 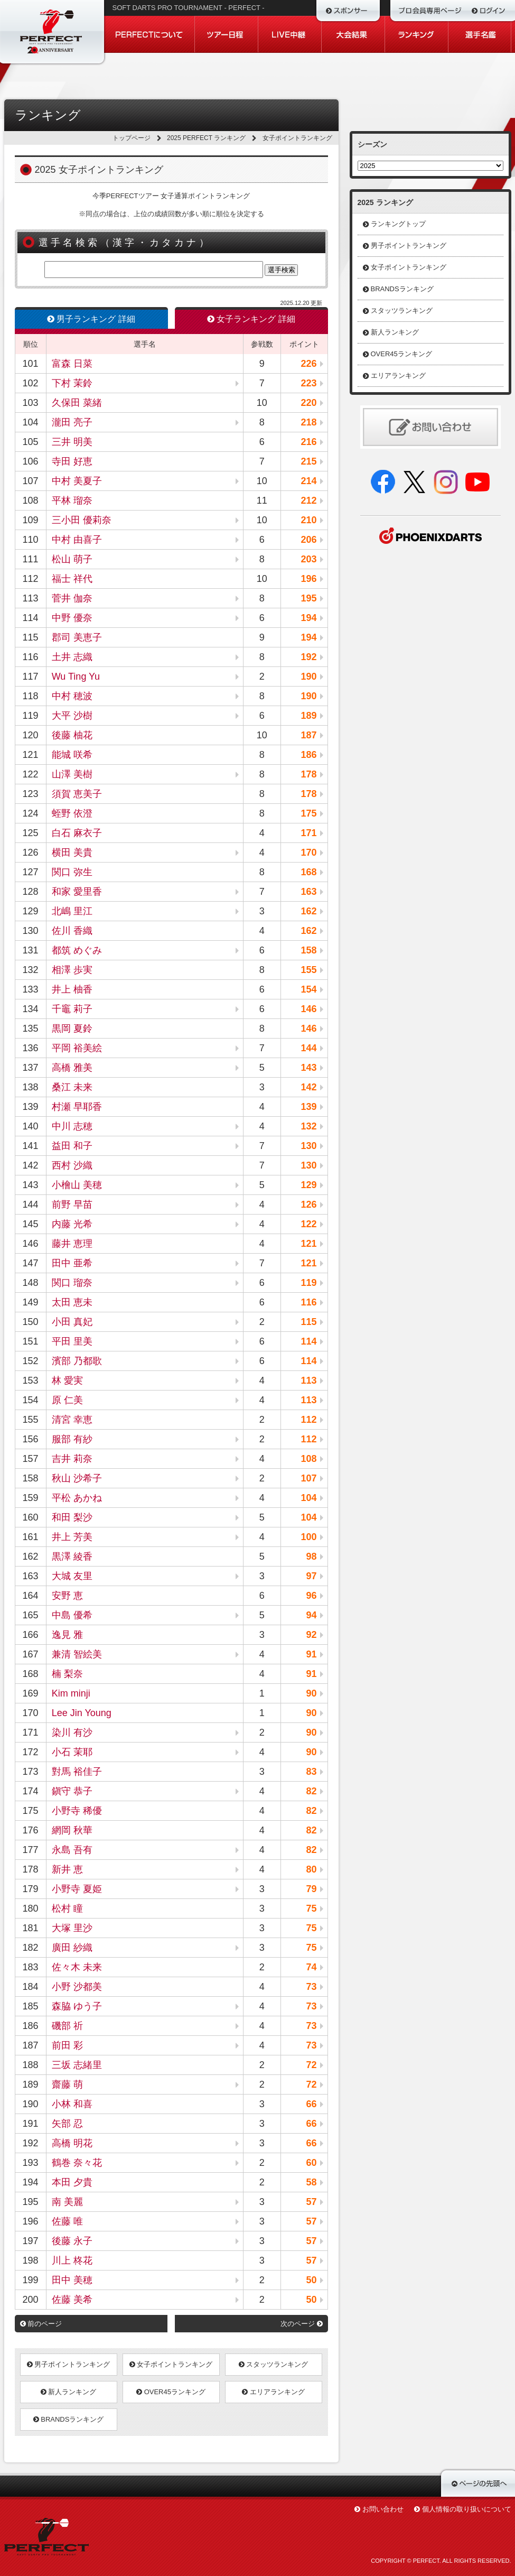 What do you see at coordinates (308, 1380) in the screenshot?
I see `113` at bounding box center [308, 1380].